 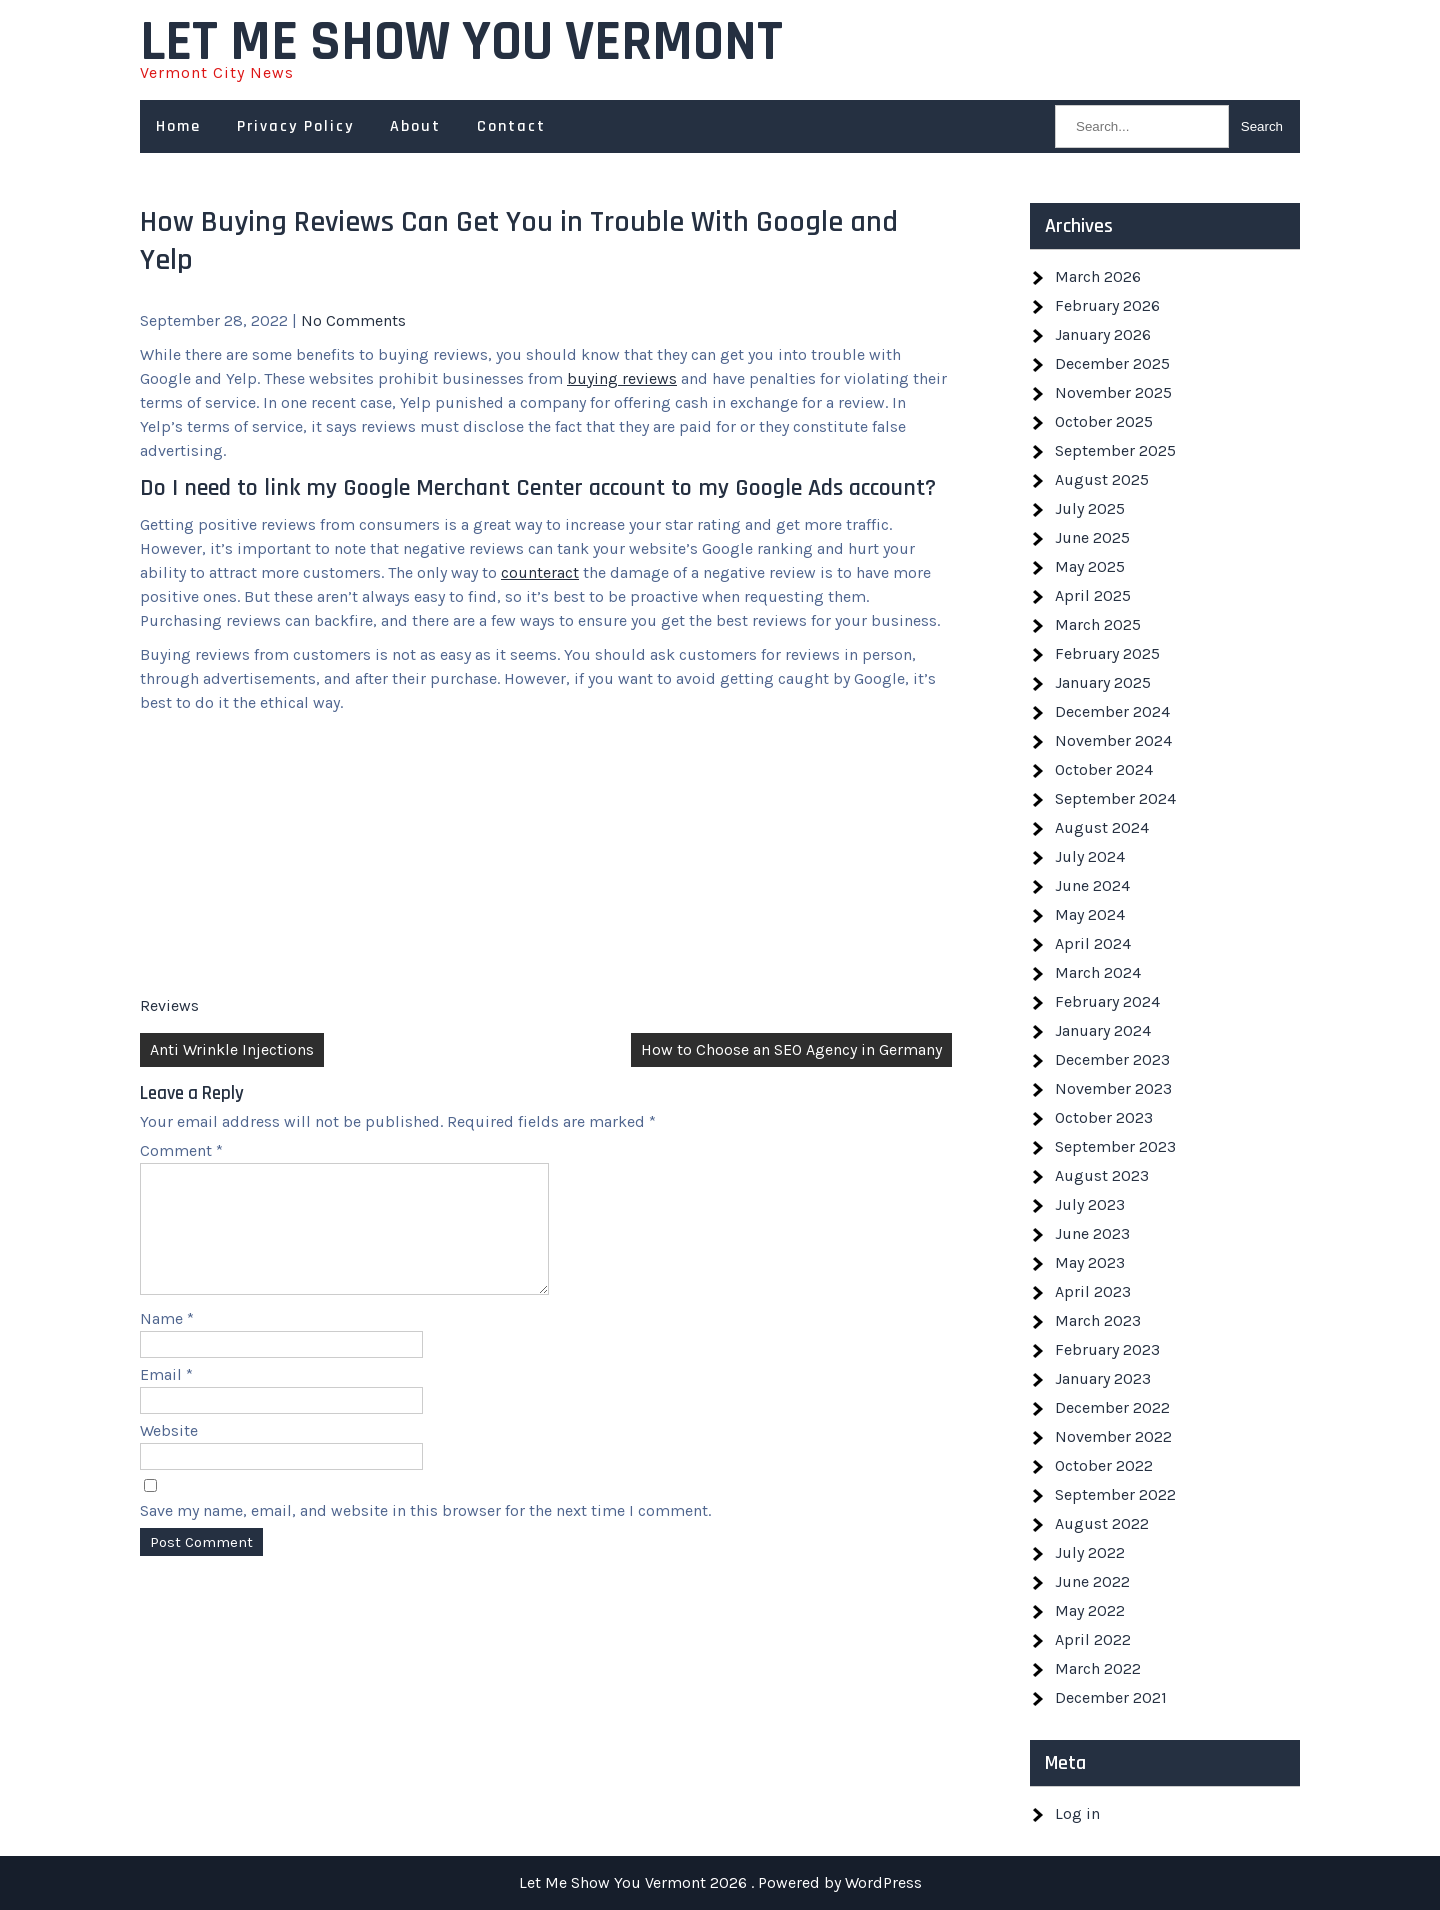 I want to click on Let Me Show You Vermont, so click(x=461, y=43).